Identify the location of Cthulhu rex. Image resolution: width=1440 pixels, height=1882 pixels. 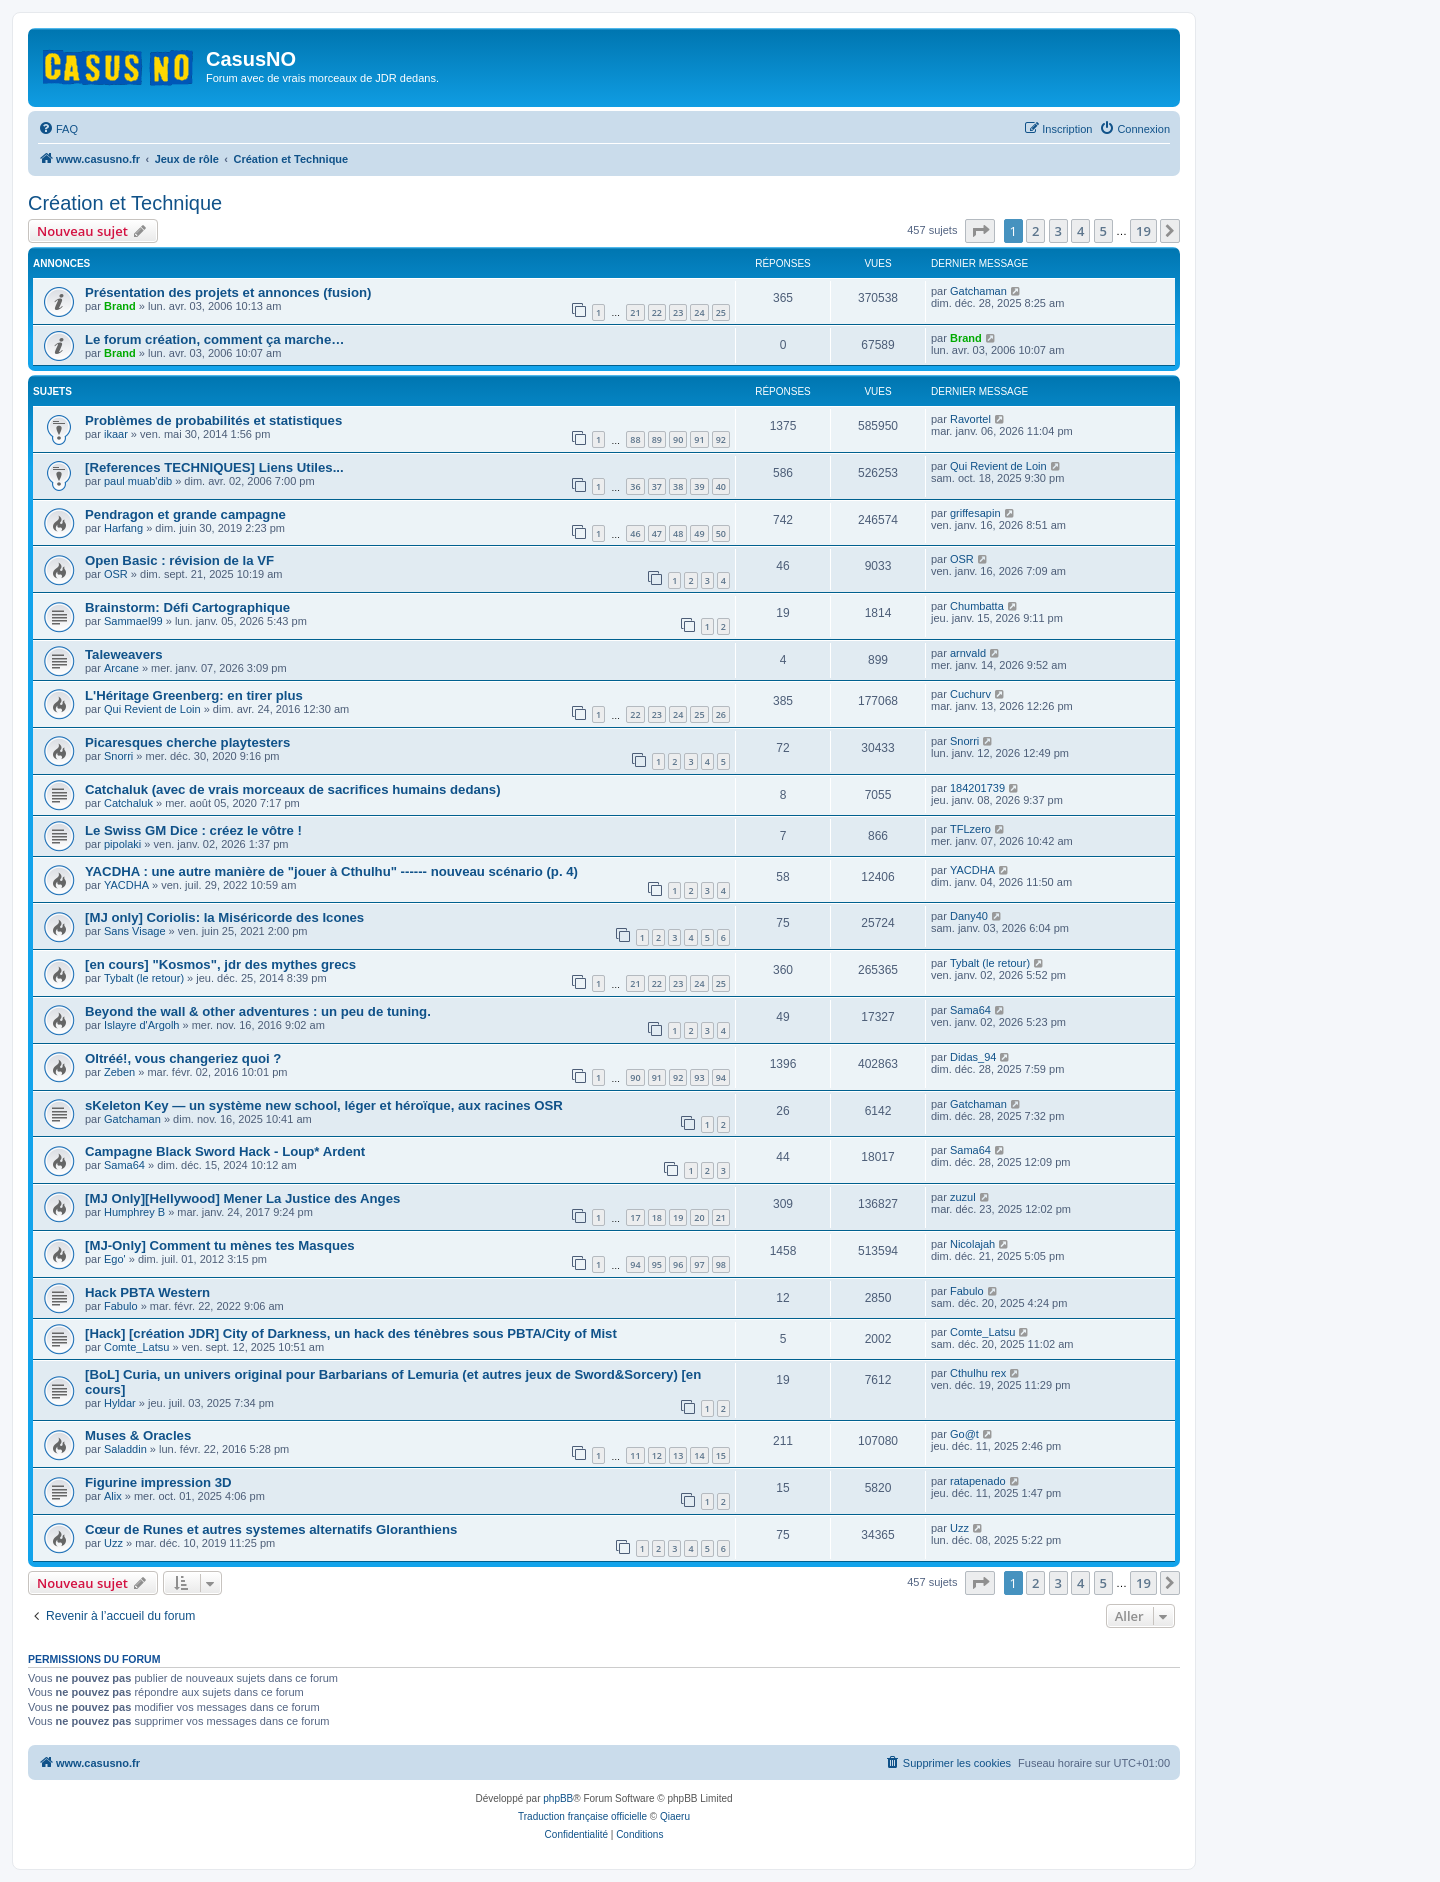
(978, 1373).